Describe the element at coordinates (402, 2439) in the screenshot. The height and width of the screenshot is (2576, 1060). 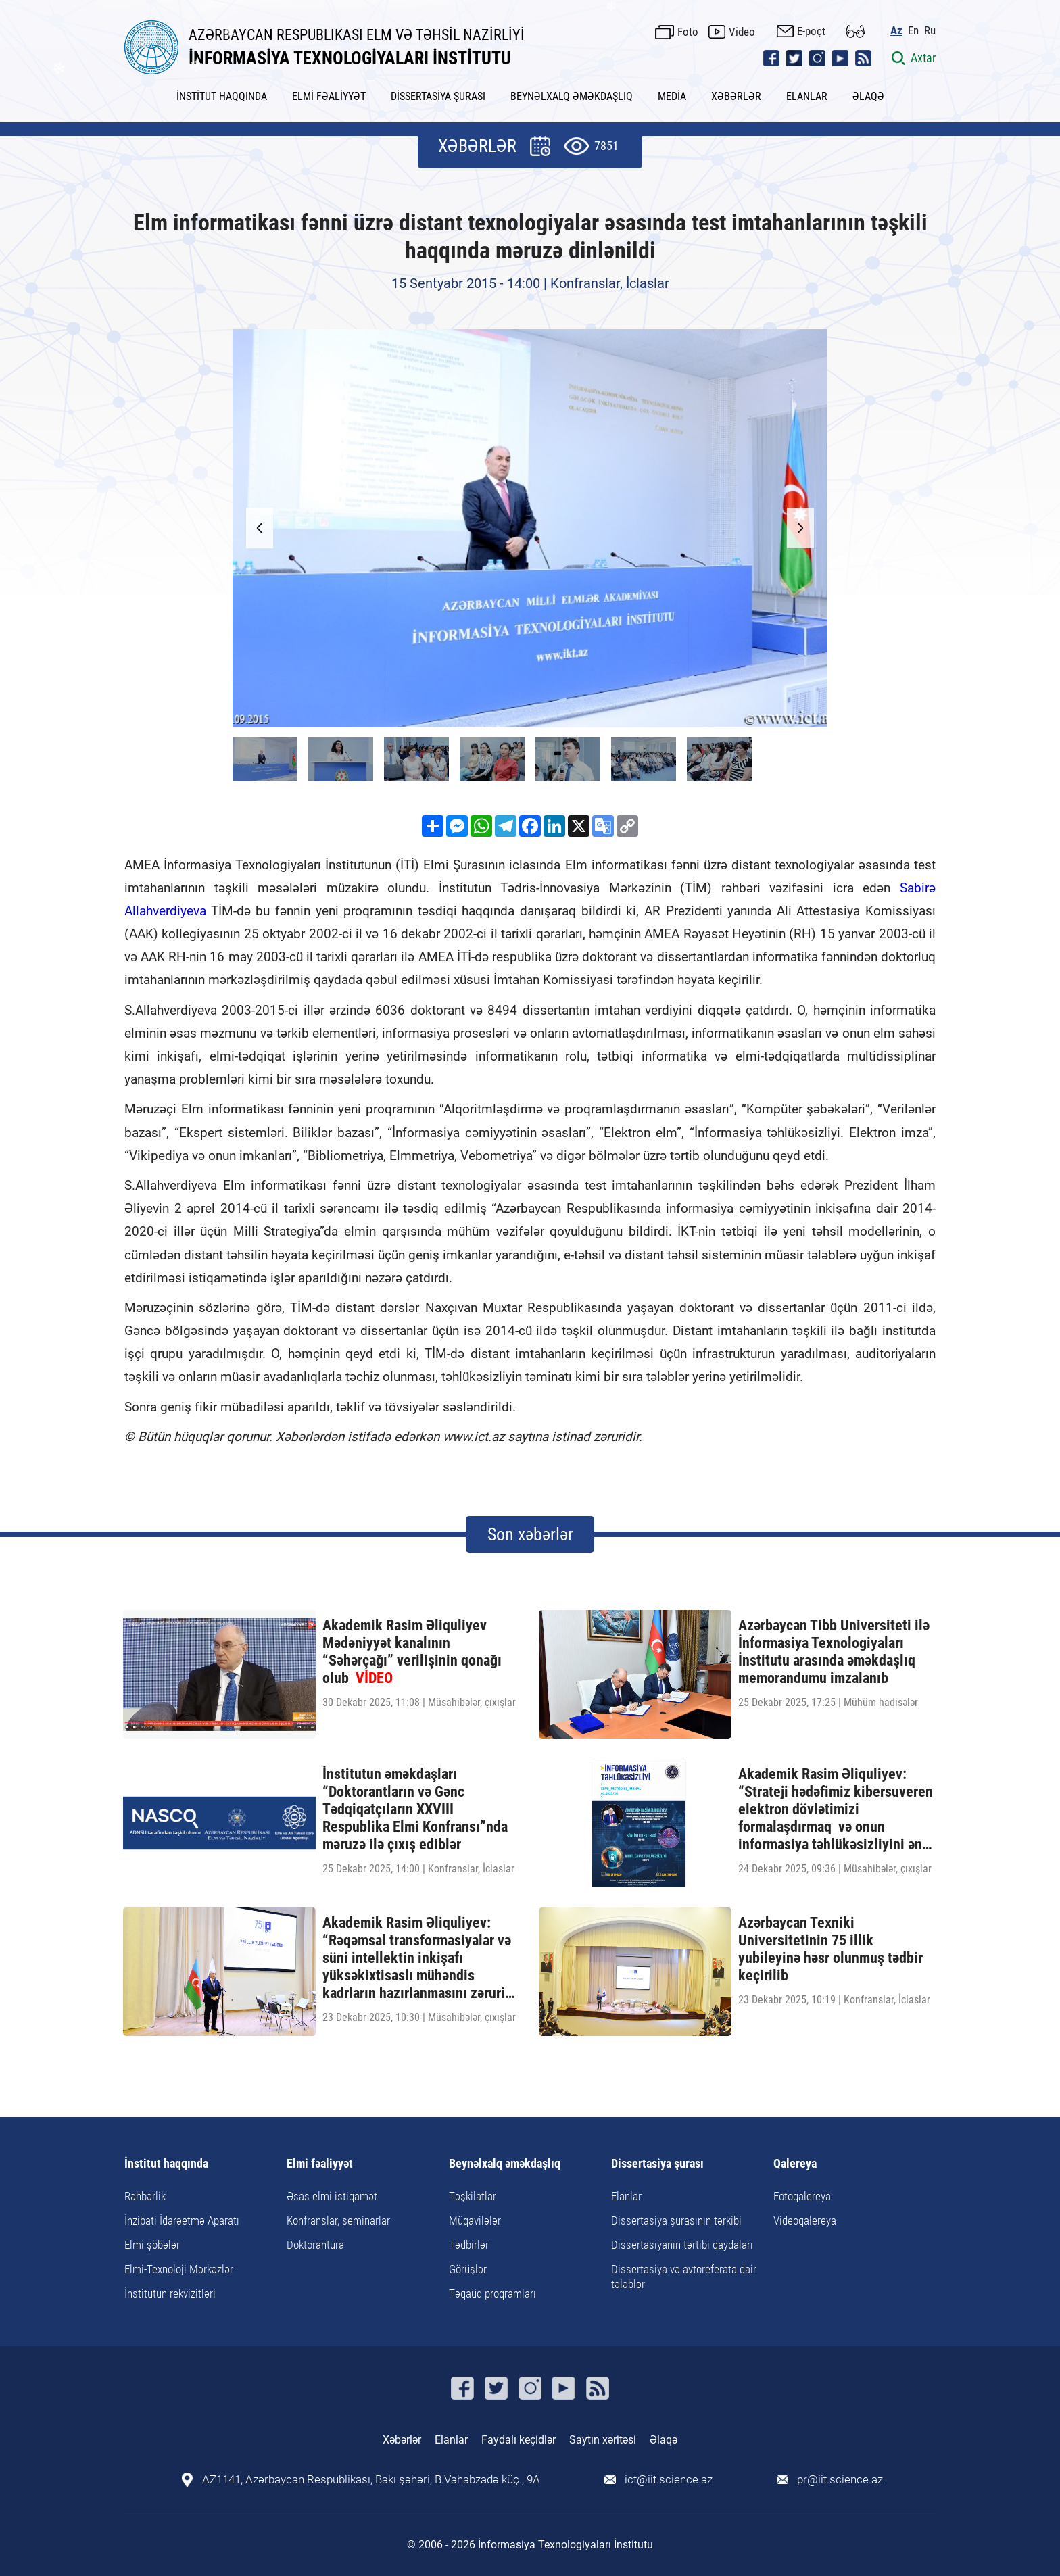
I see `Xəbərlər` at that location.